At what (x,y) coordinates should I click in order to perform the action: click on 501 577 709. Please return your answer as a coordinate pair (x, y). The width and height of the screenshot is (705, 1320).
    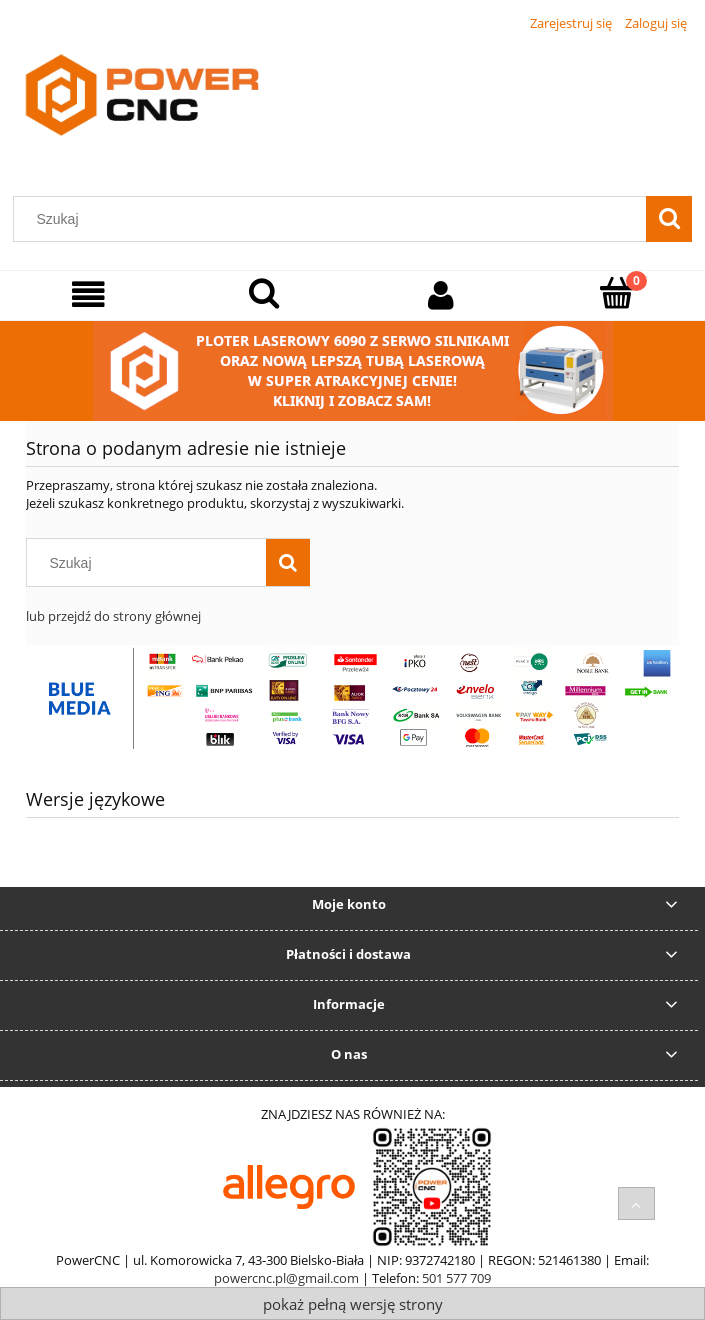
    Looking at the image, I should click on (456, 1278).